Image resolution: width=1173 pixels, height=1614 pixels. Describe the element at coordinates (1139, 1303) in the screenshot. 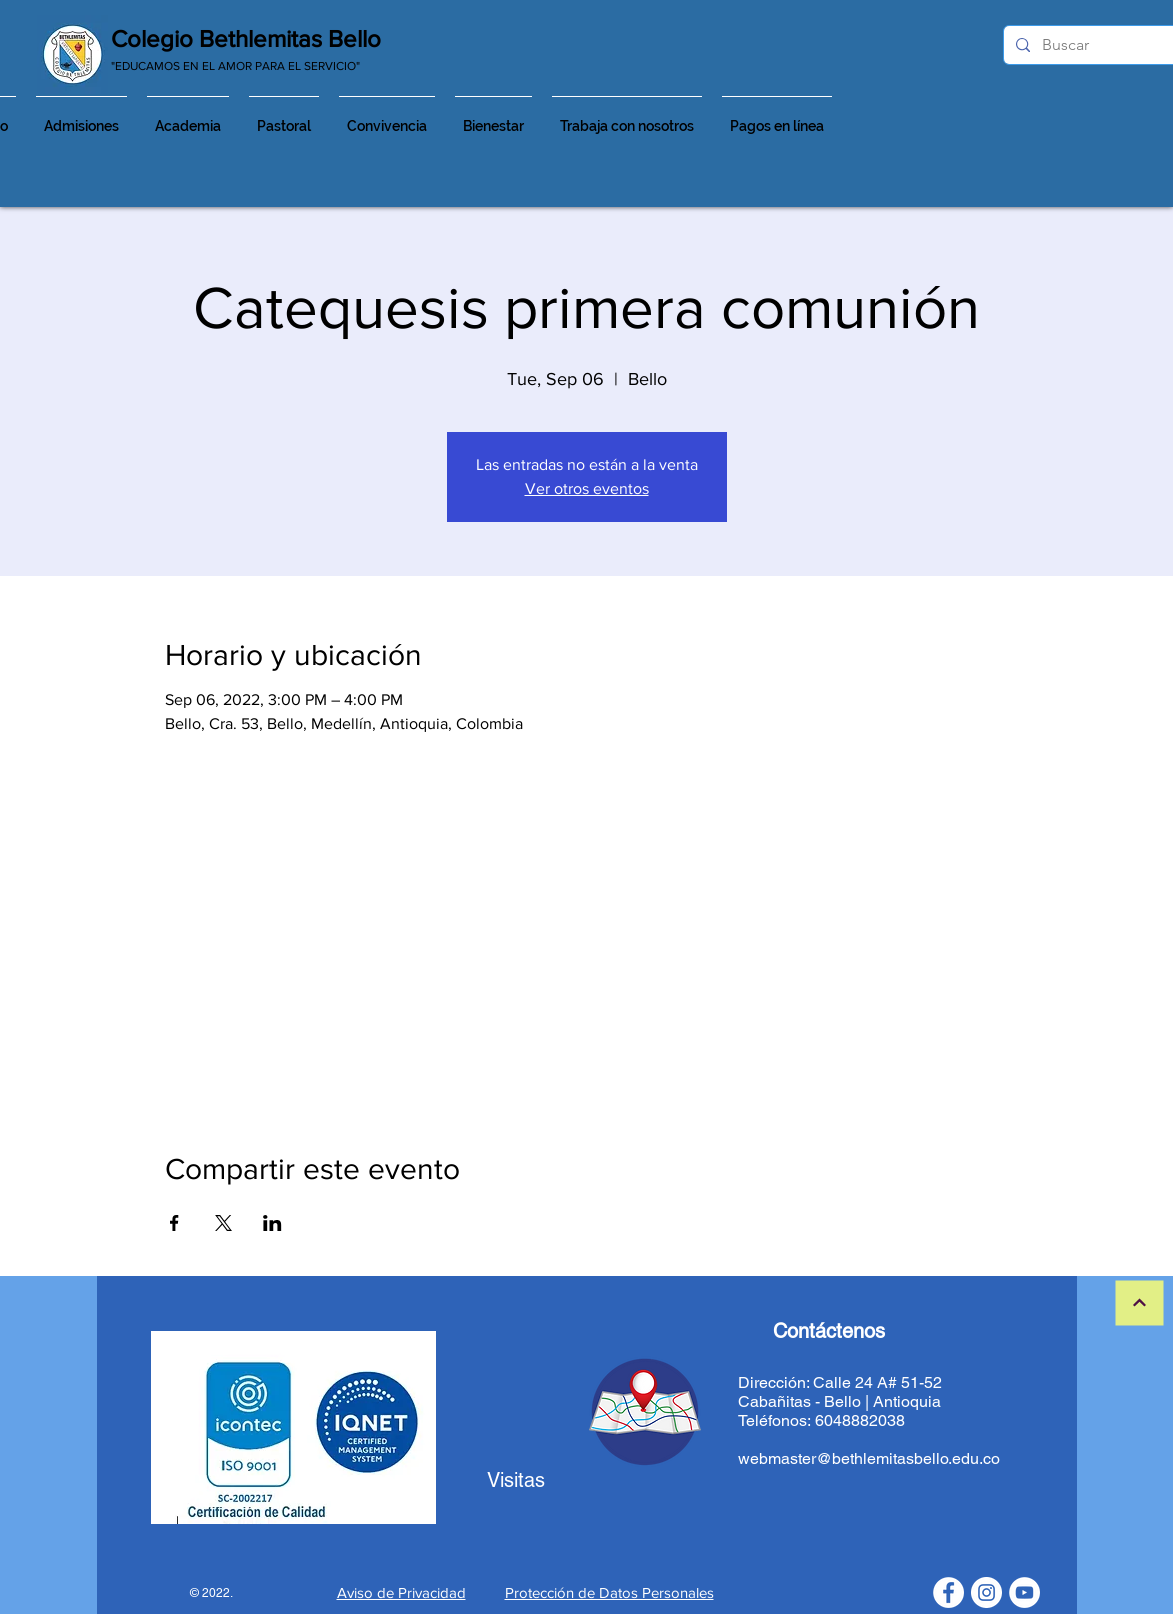

I see `[Continuar]` at that location.